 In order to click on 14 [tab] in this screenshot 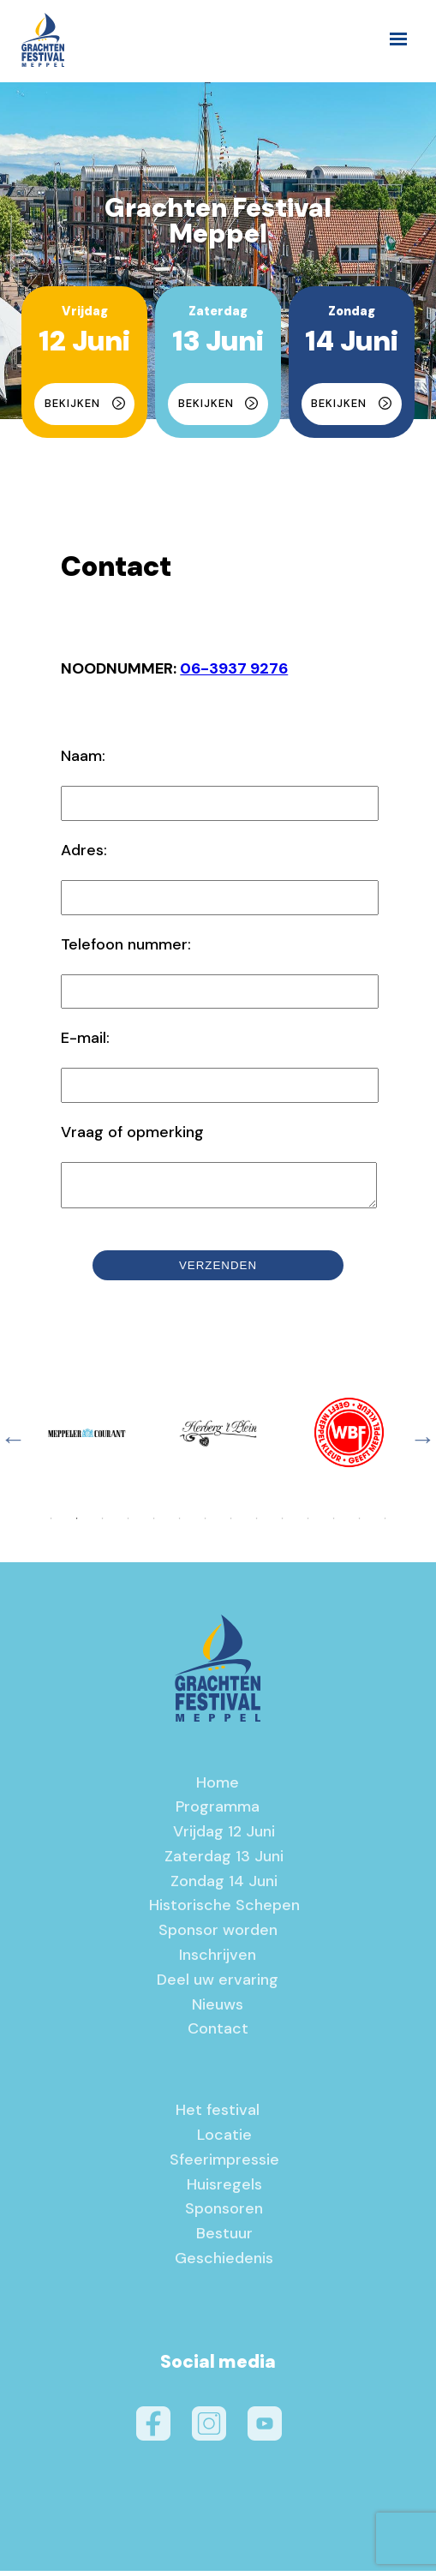, I will do `click(384, 1523)`.